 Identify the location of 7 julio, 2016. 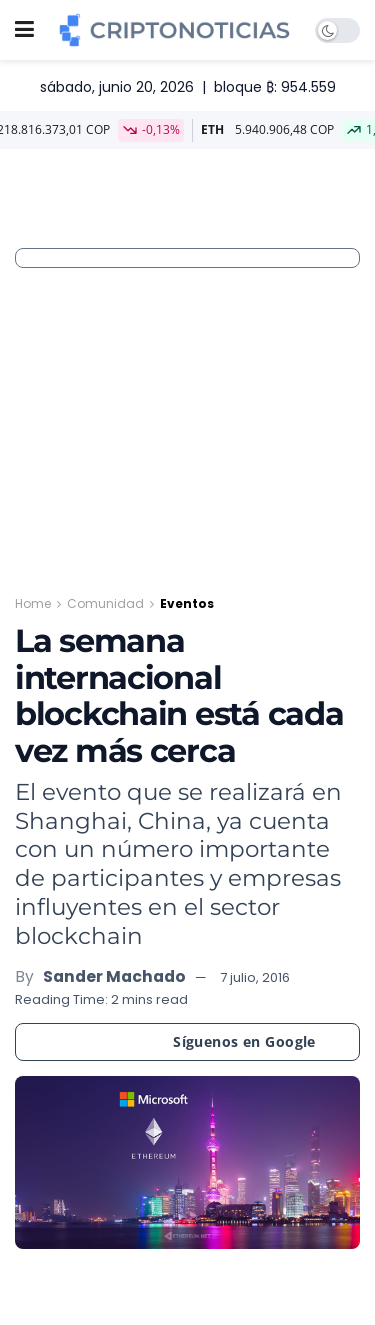
(255, 977).